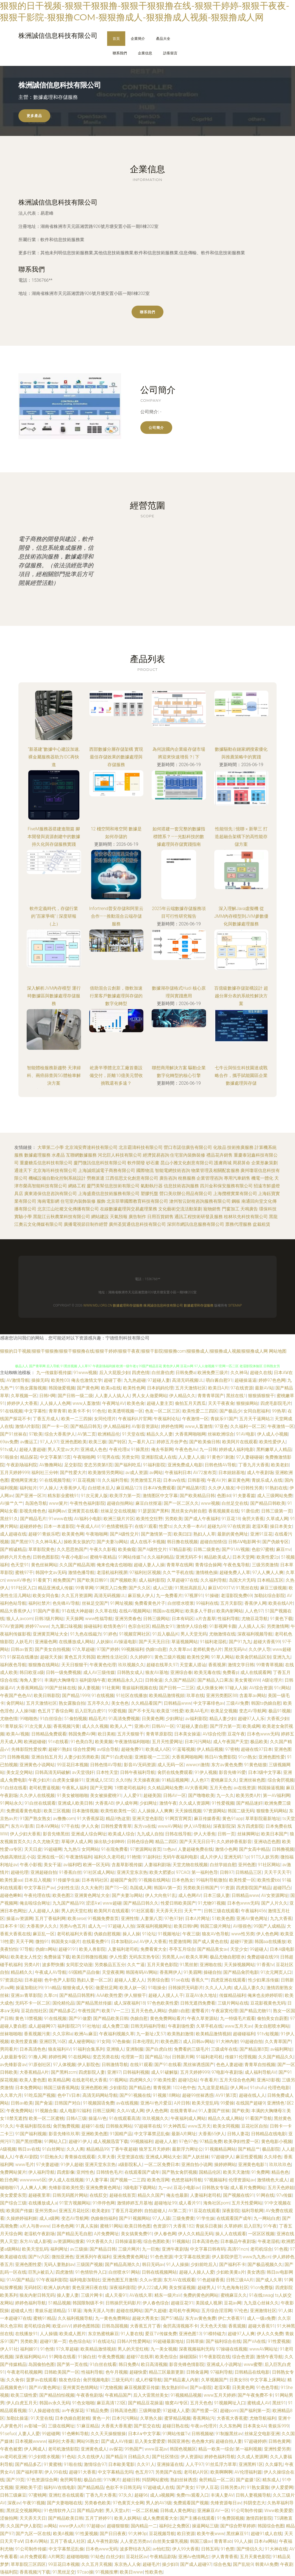  I want to click on AV综合伦理, so click(213, 1734).